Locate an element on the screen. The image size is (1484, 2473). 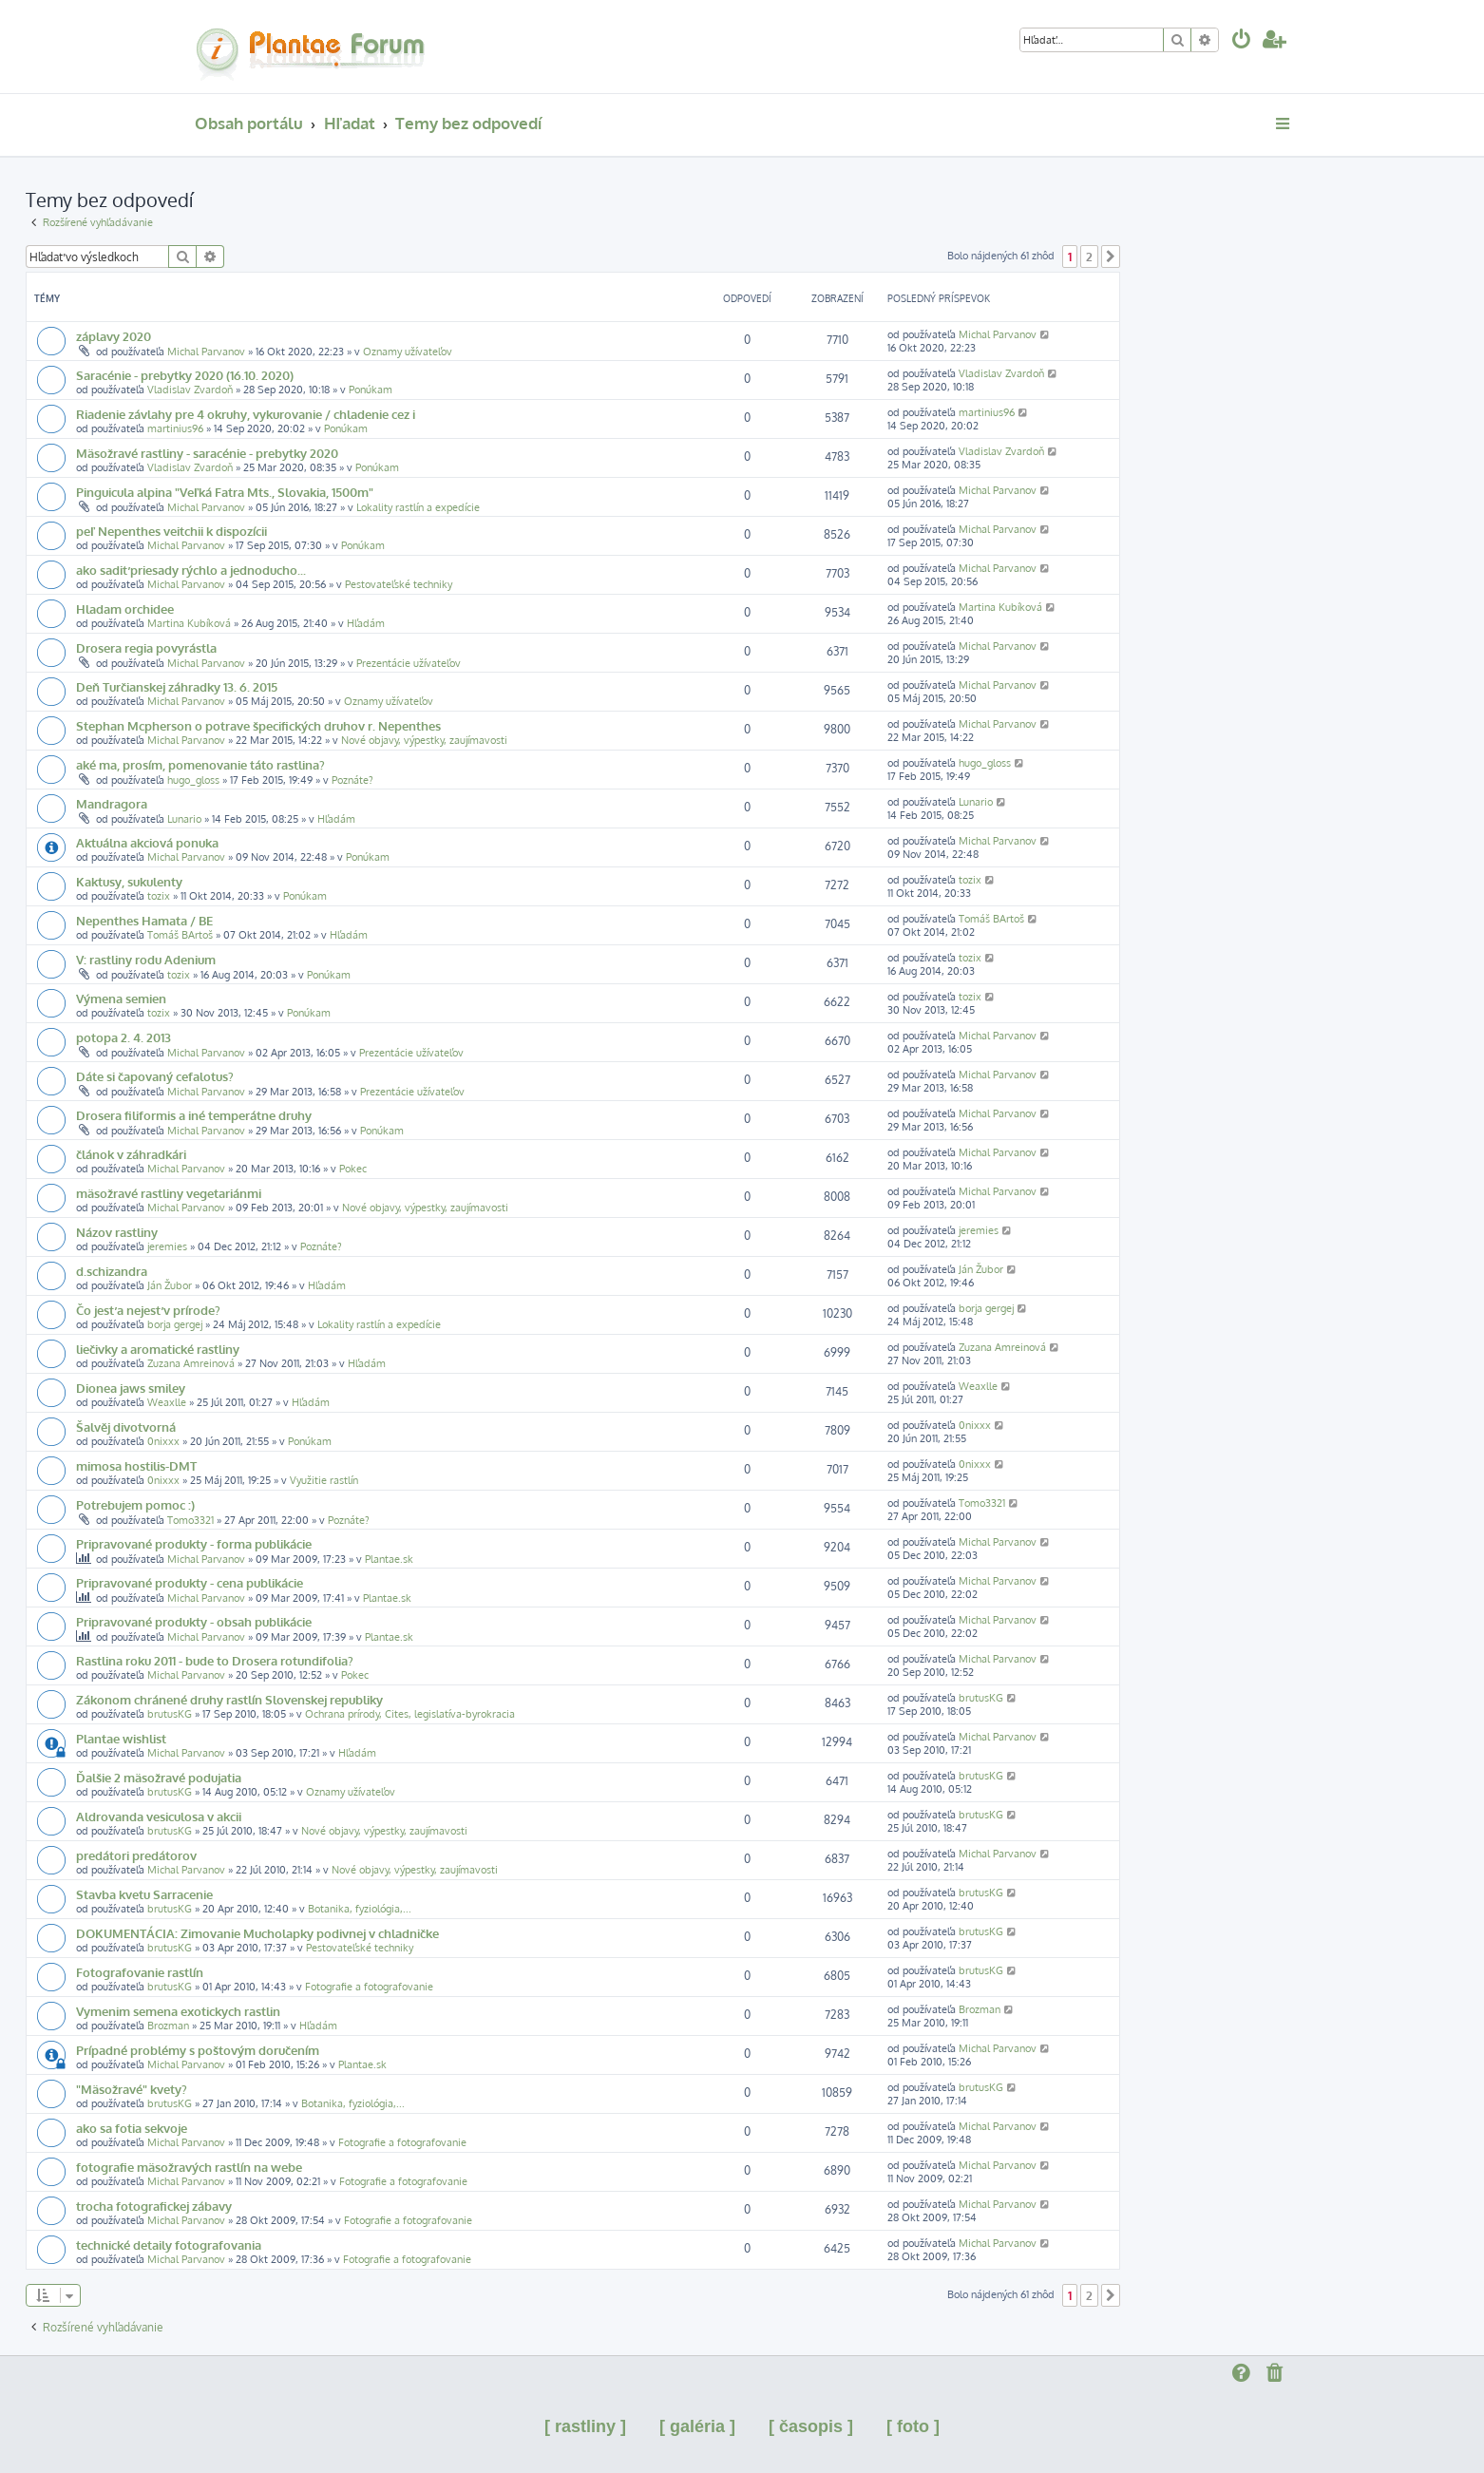
Ochrana prírody, Cites, legislatíva-byrokracia is located at coordinates (410, 1714).